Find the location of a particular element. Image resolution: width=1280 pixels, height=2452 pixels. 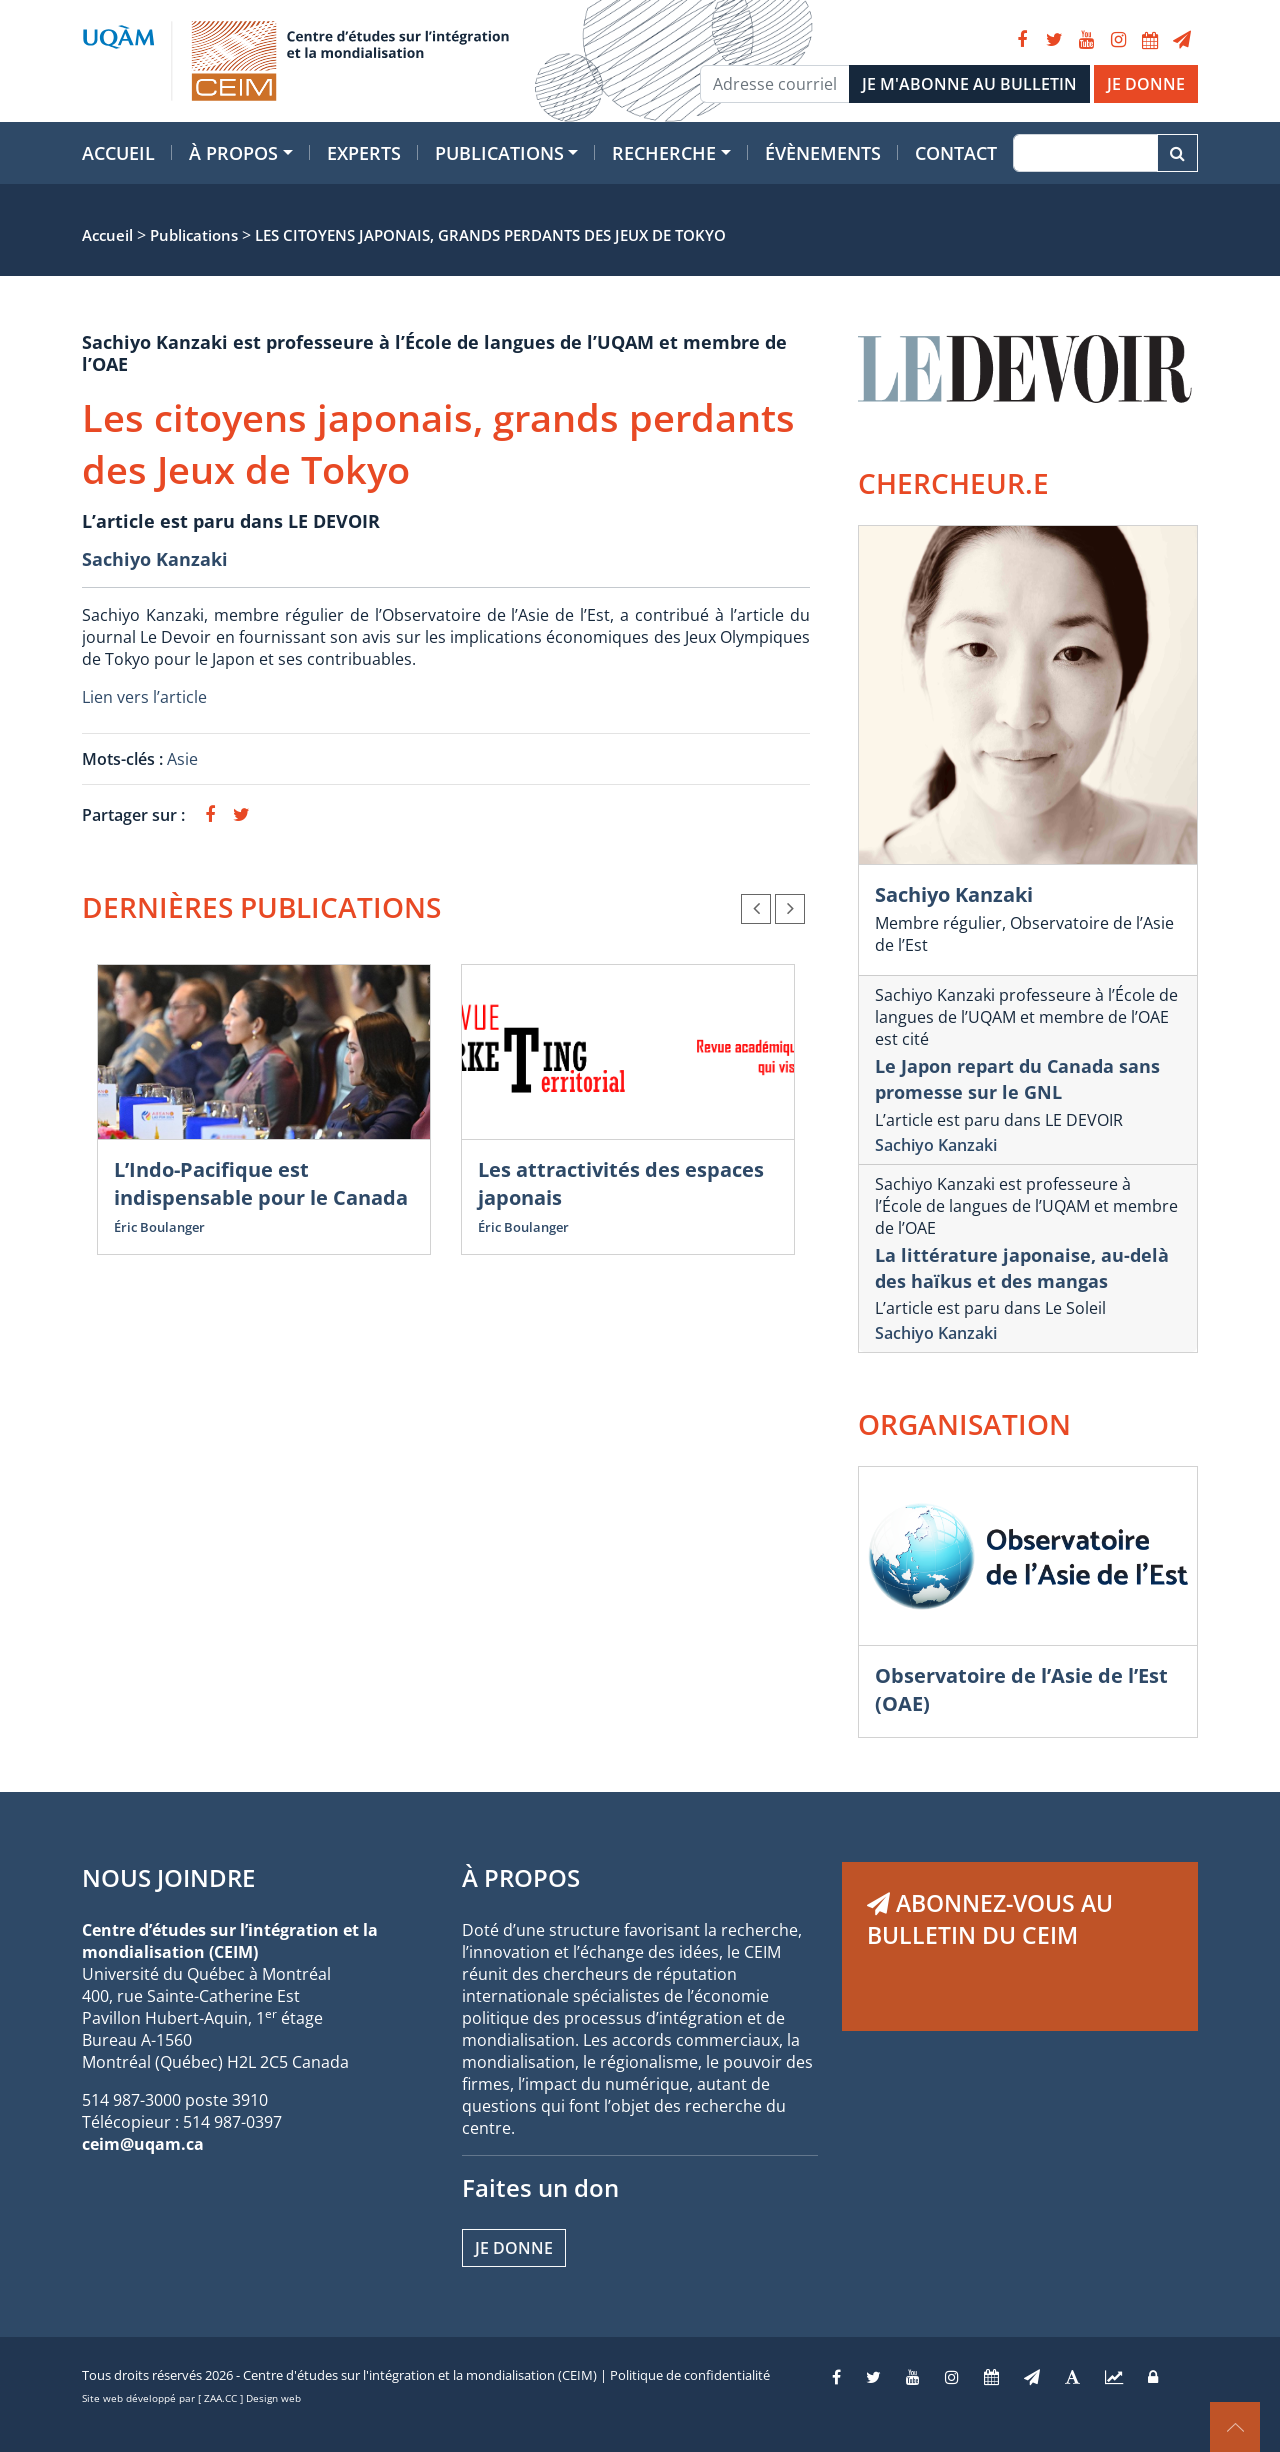

ceim@uqam.ca is located at coordinates (143, 2144).